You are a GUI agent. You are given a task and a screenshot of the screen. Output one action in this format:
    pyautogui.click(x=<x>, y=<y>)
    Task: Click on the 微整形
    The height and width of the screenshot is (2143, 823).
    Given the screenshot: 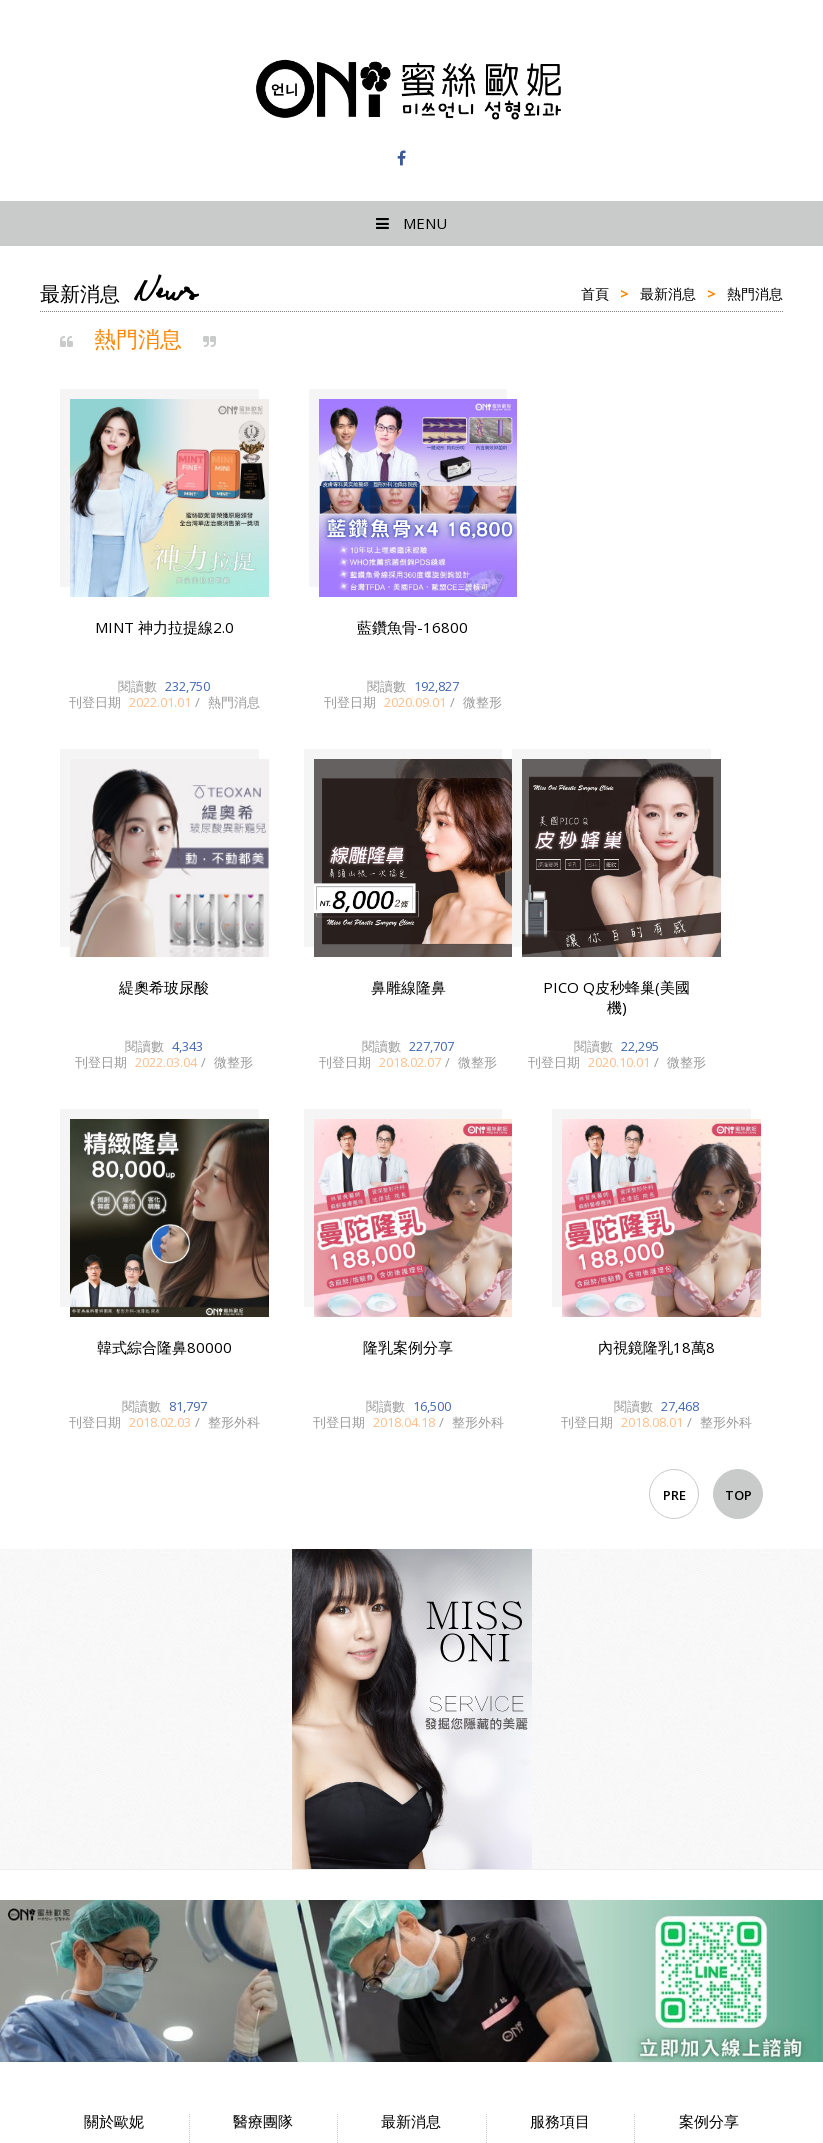 What is the action you would take?
    pyautogui.click(x=411, y=1834)
    